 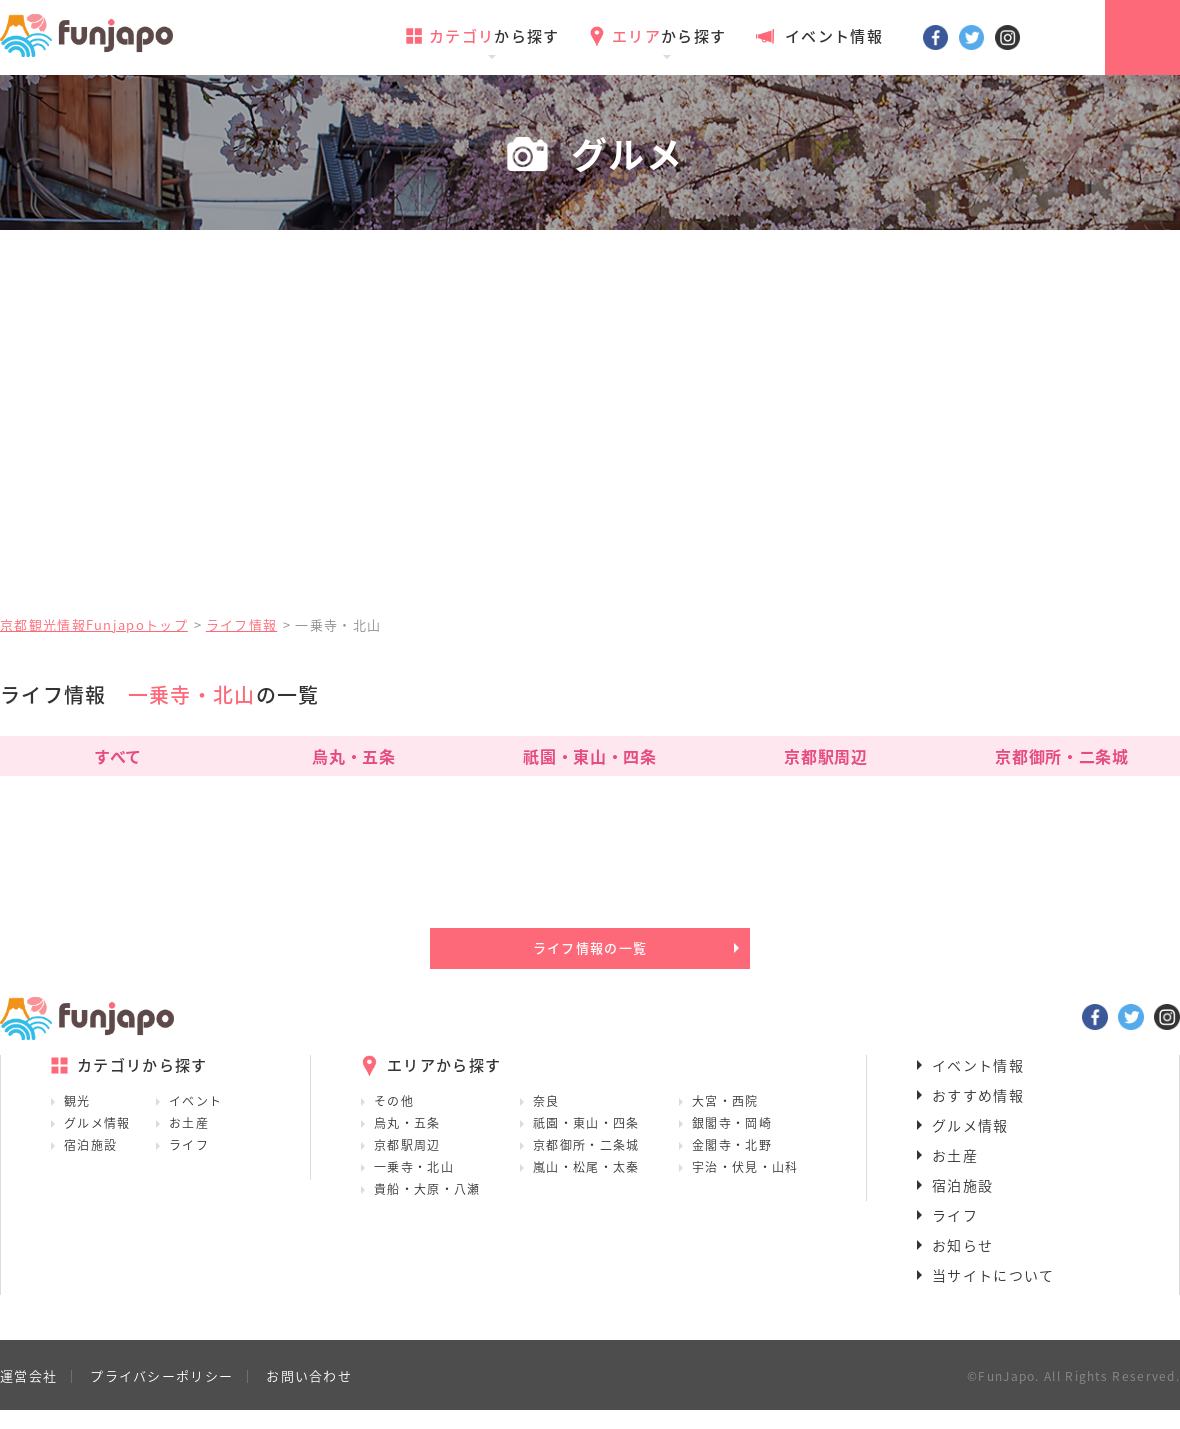 I want to click on 祇園・東山・四条, so click(x=589, y=756).